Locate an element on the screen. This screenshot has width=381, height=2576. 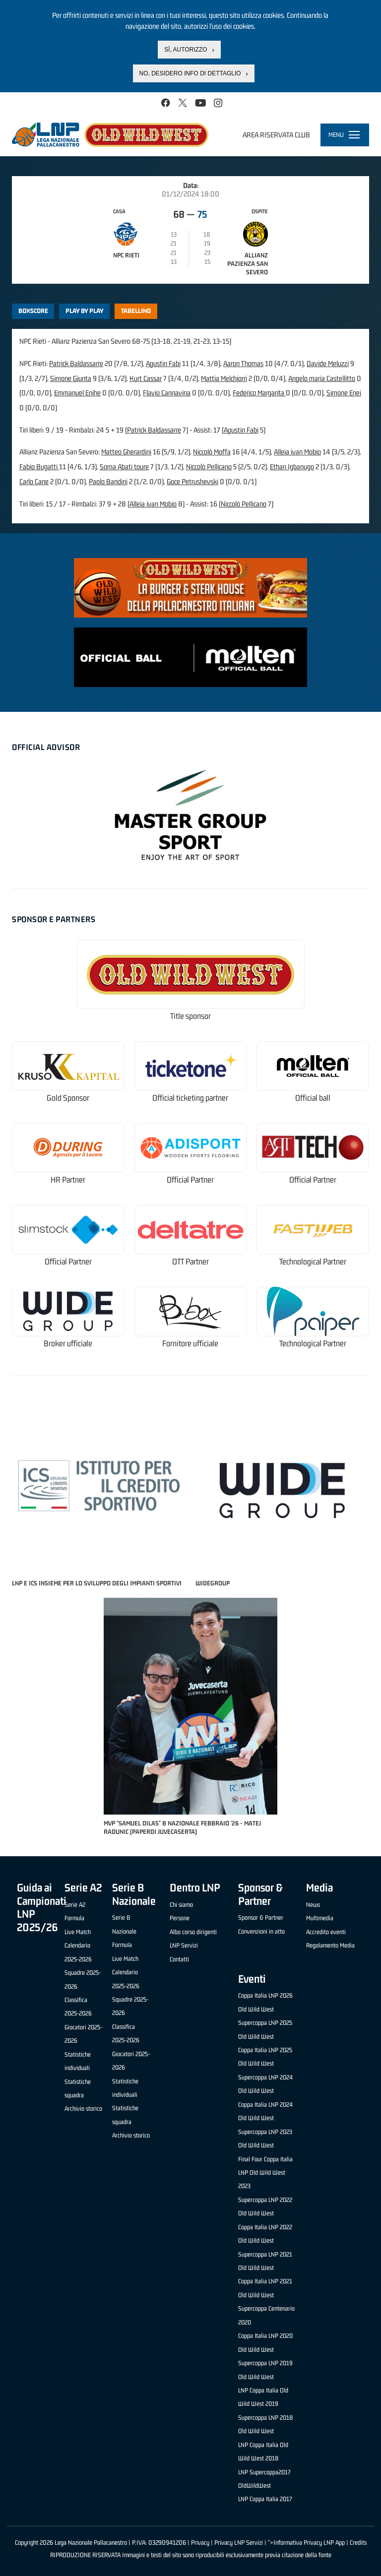
Simone Giunta is located at coordinates (70, 378).